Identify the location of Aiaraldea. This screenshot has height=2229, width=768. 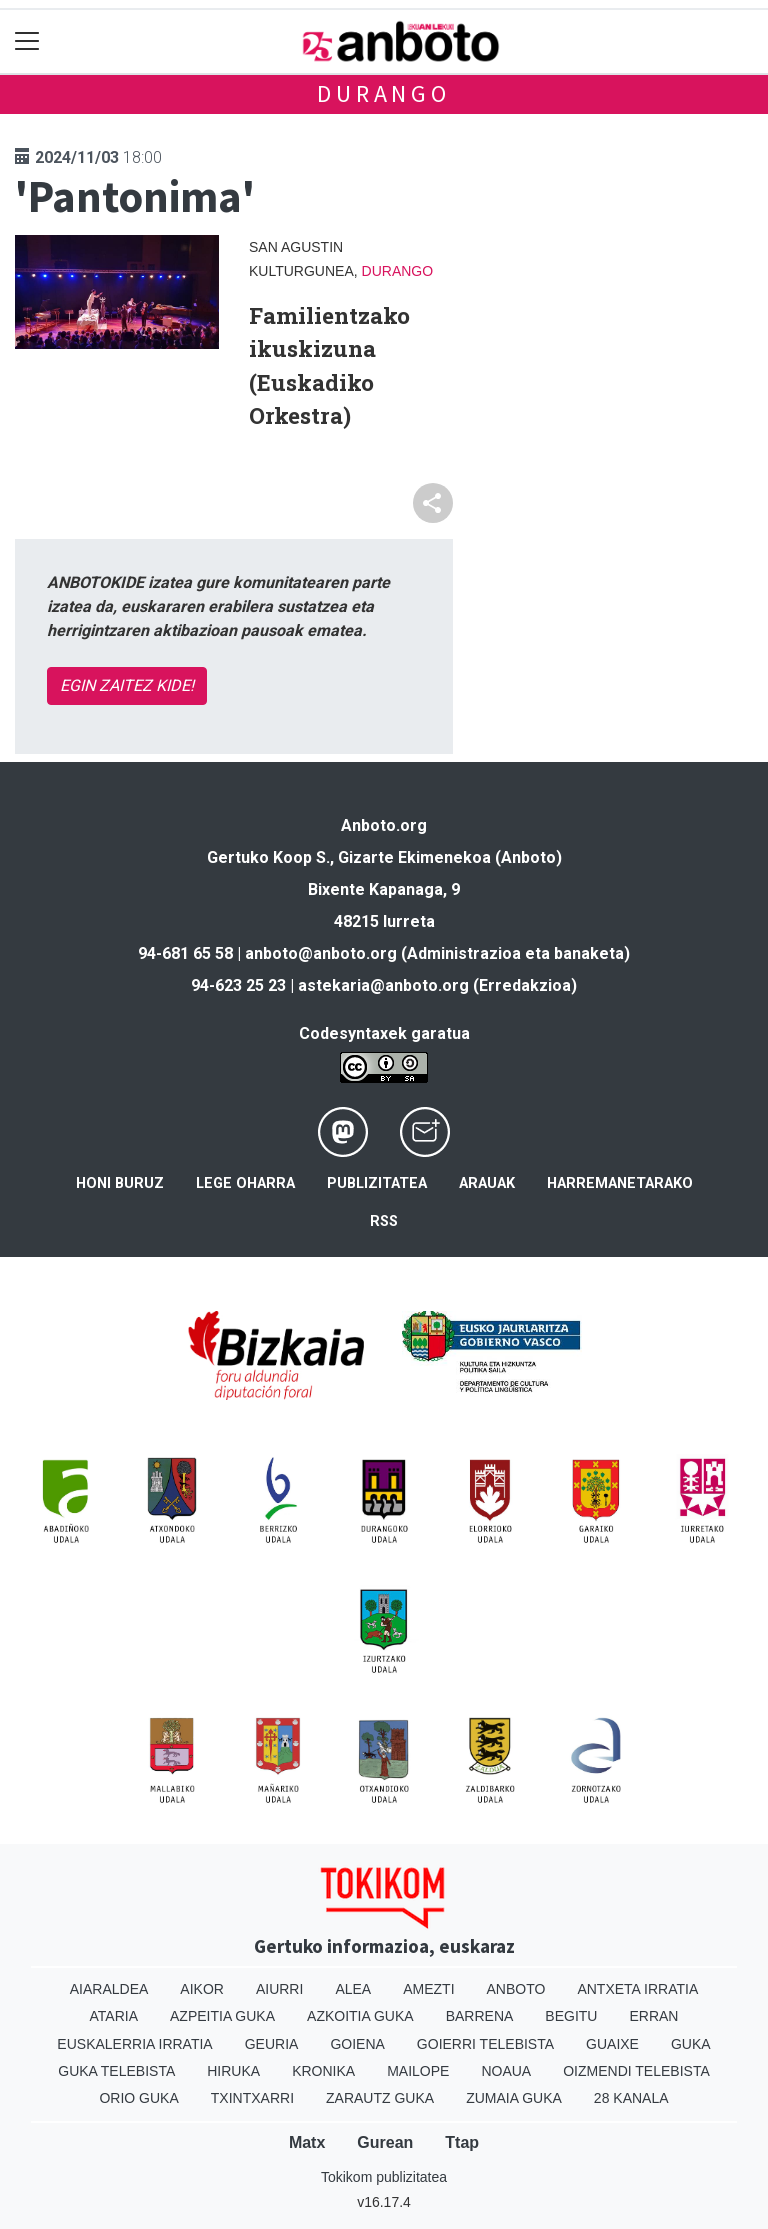
(109, 1989).